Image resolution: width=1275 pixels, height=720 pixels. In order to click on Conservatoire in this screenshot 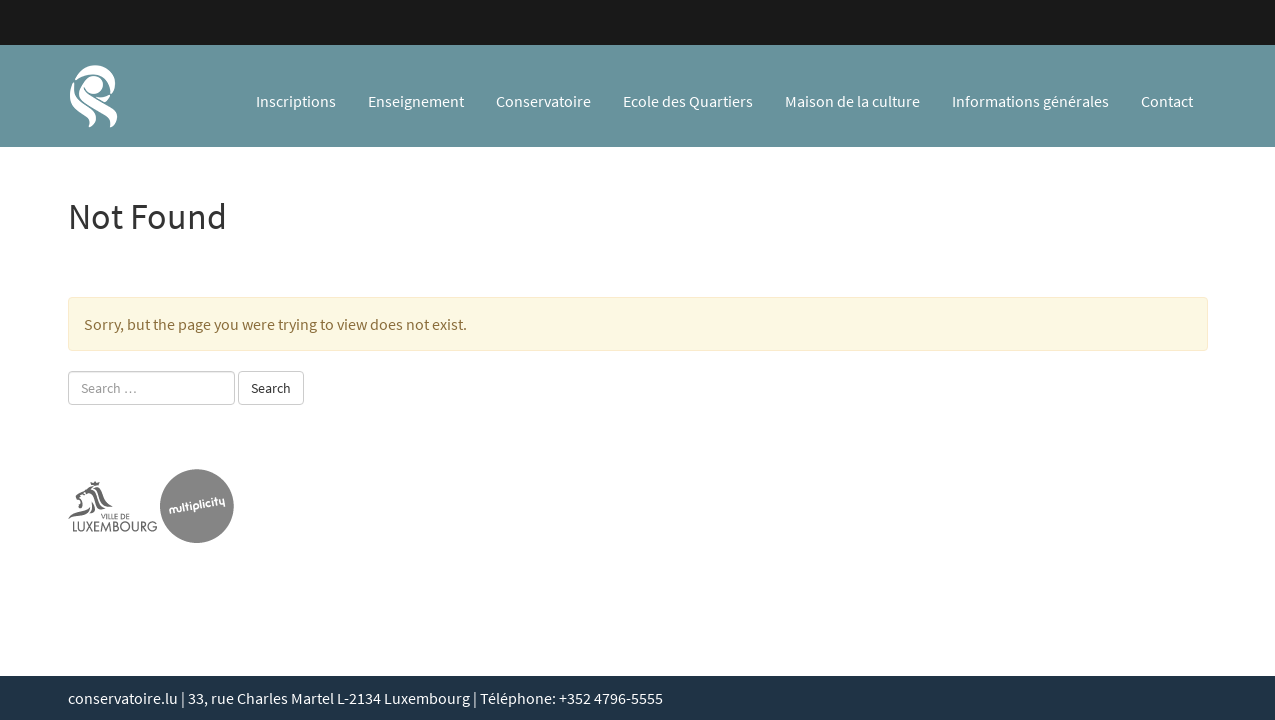, I will do `click(543, 101)`.